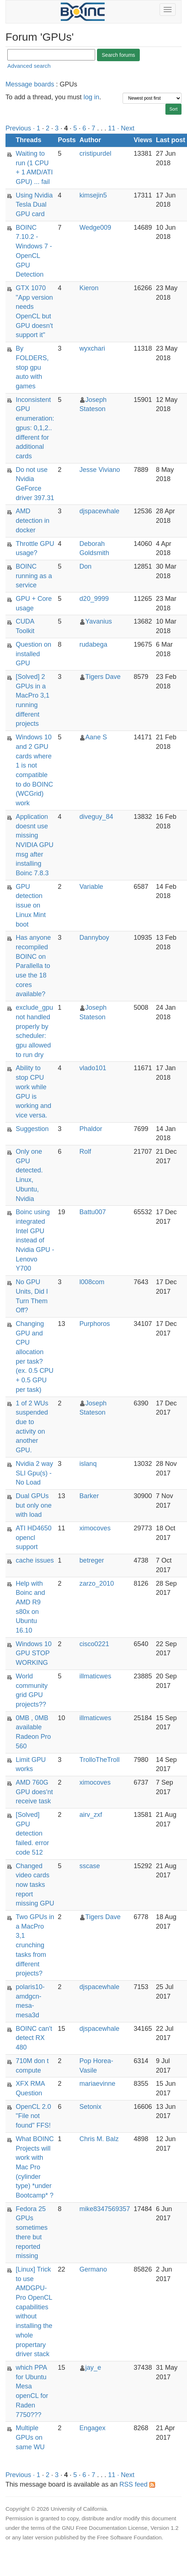 The height and width of the screenshot is (2576, 187). I want to click on · Next, so click(125, 128).